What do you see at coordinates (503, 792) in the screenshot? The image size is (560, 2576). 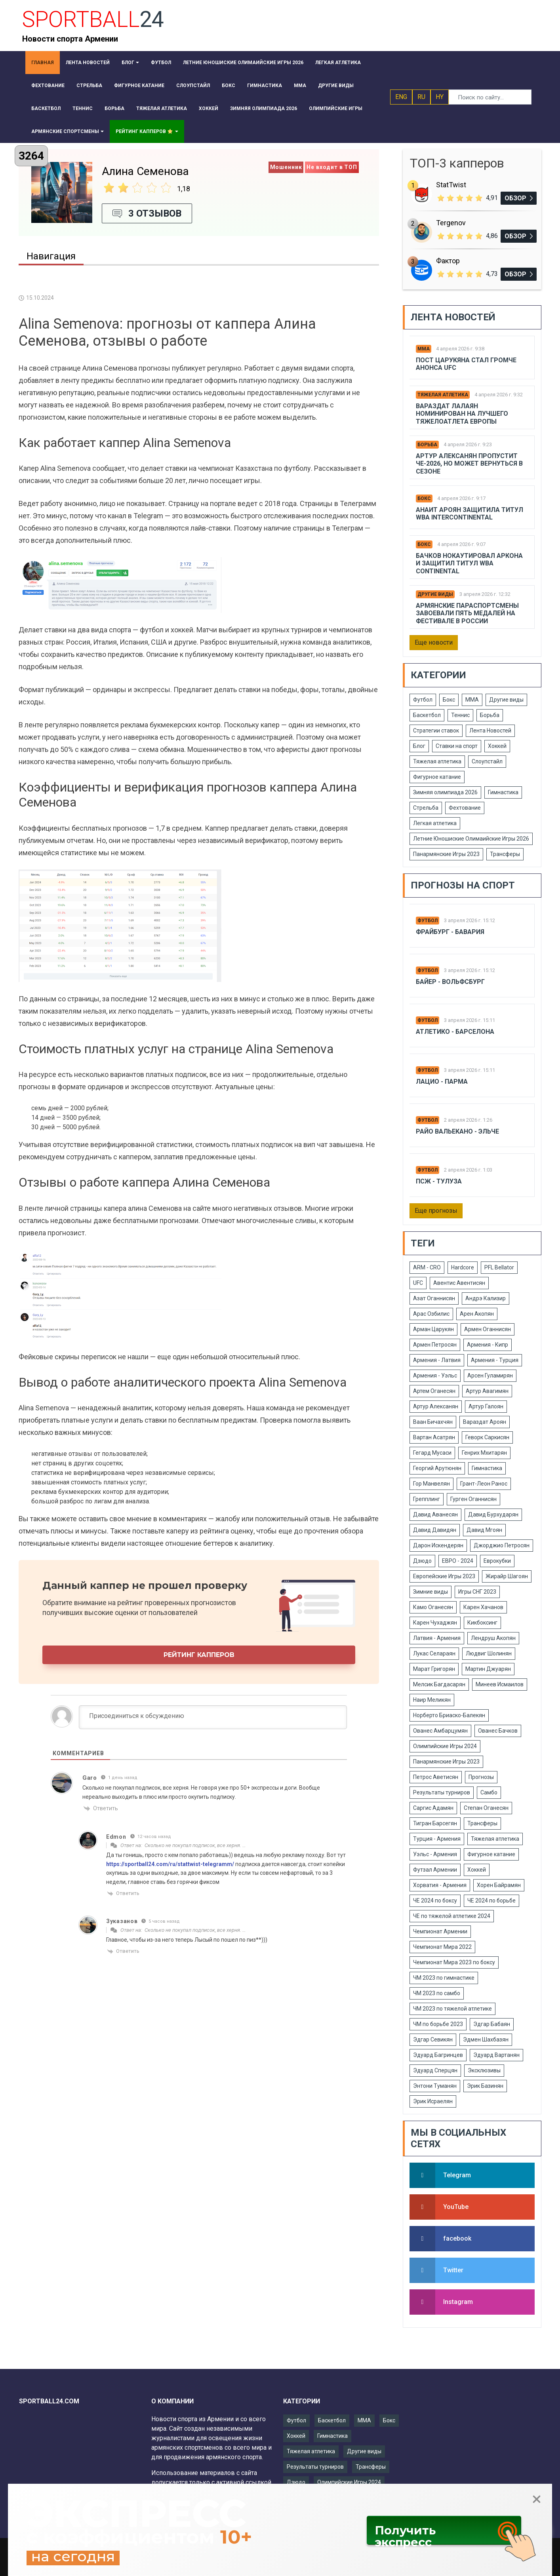 I see `Гимнастика` at bounding box center [503, 792].